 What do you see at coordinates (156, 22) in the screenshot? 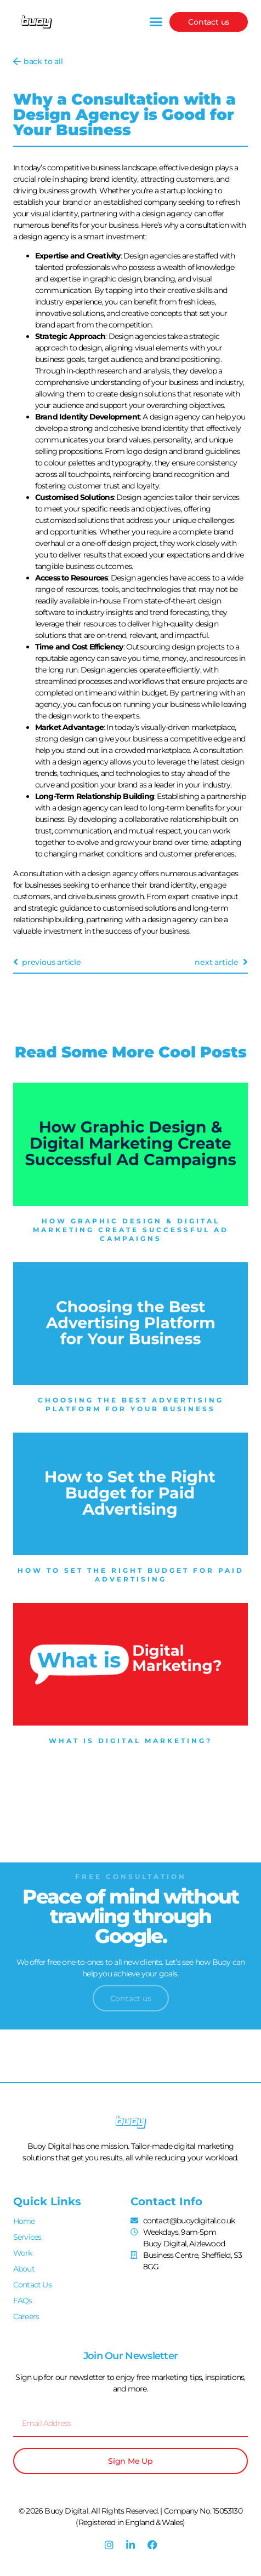
I see `[button]` at bounding box center [156, 22].